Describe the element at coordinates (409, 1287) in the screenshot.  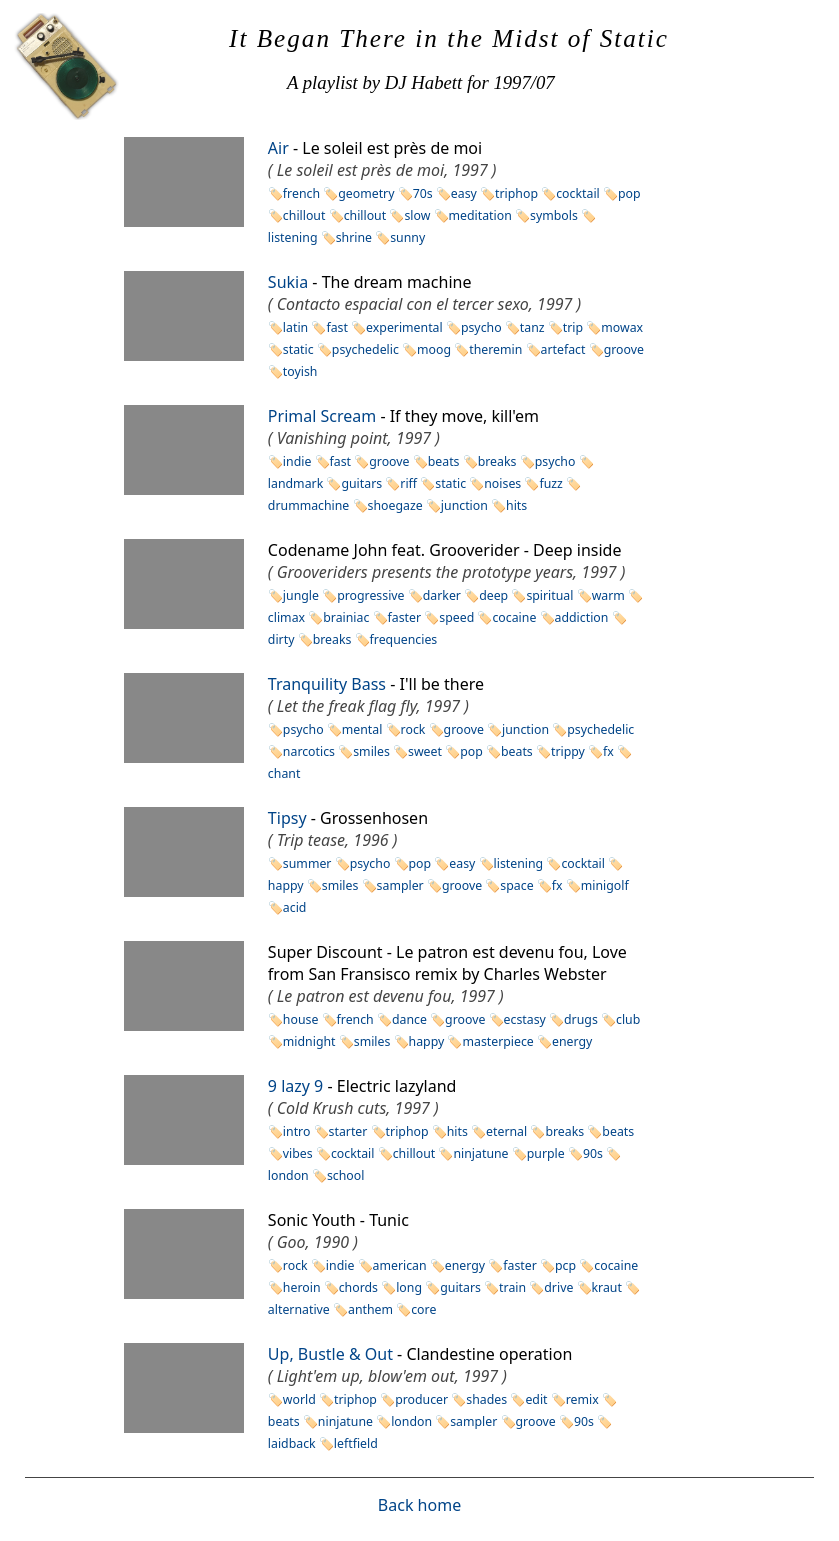
I see `long` at that location.